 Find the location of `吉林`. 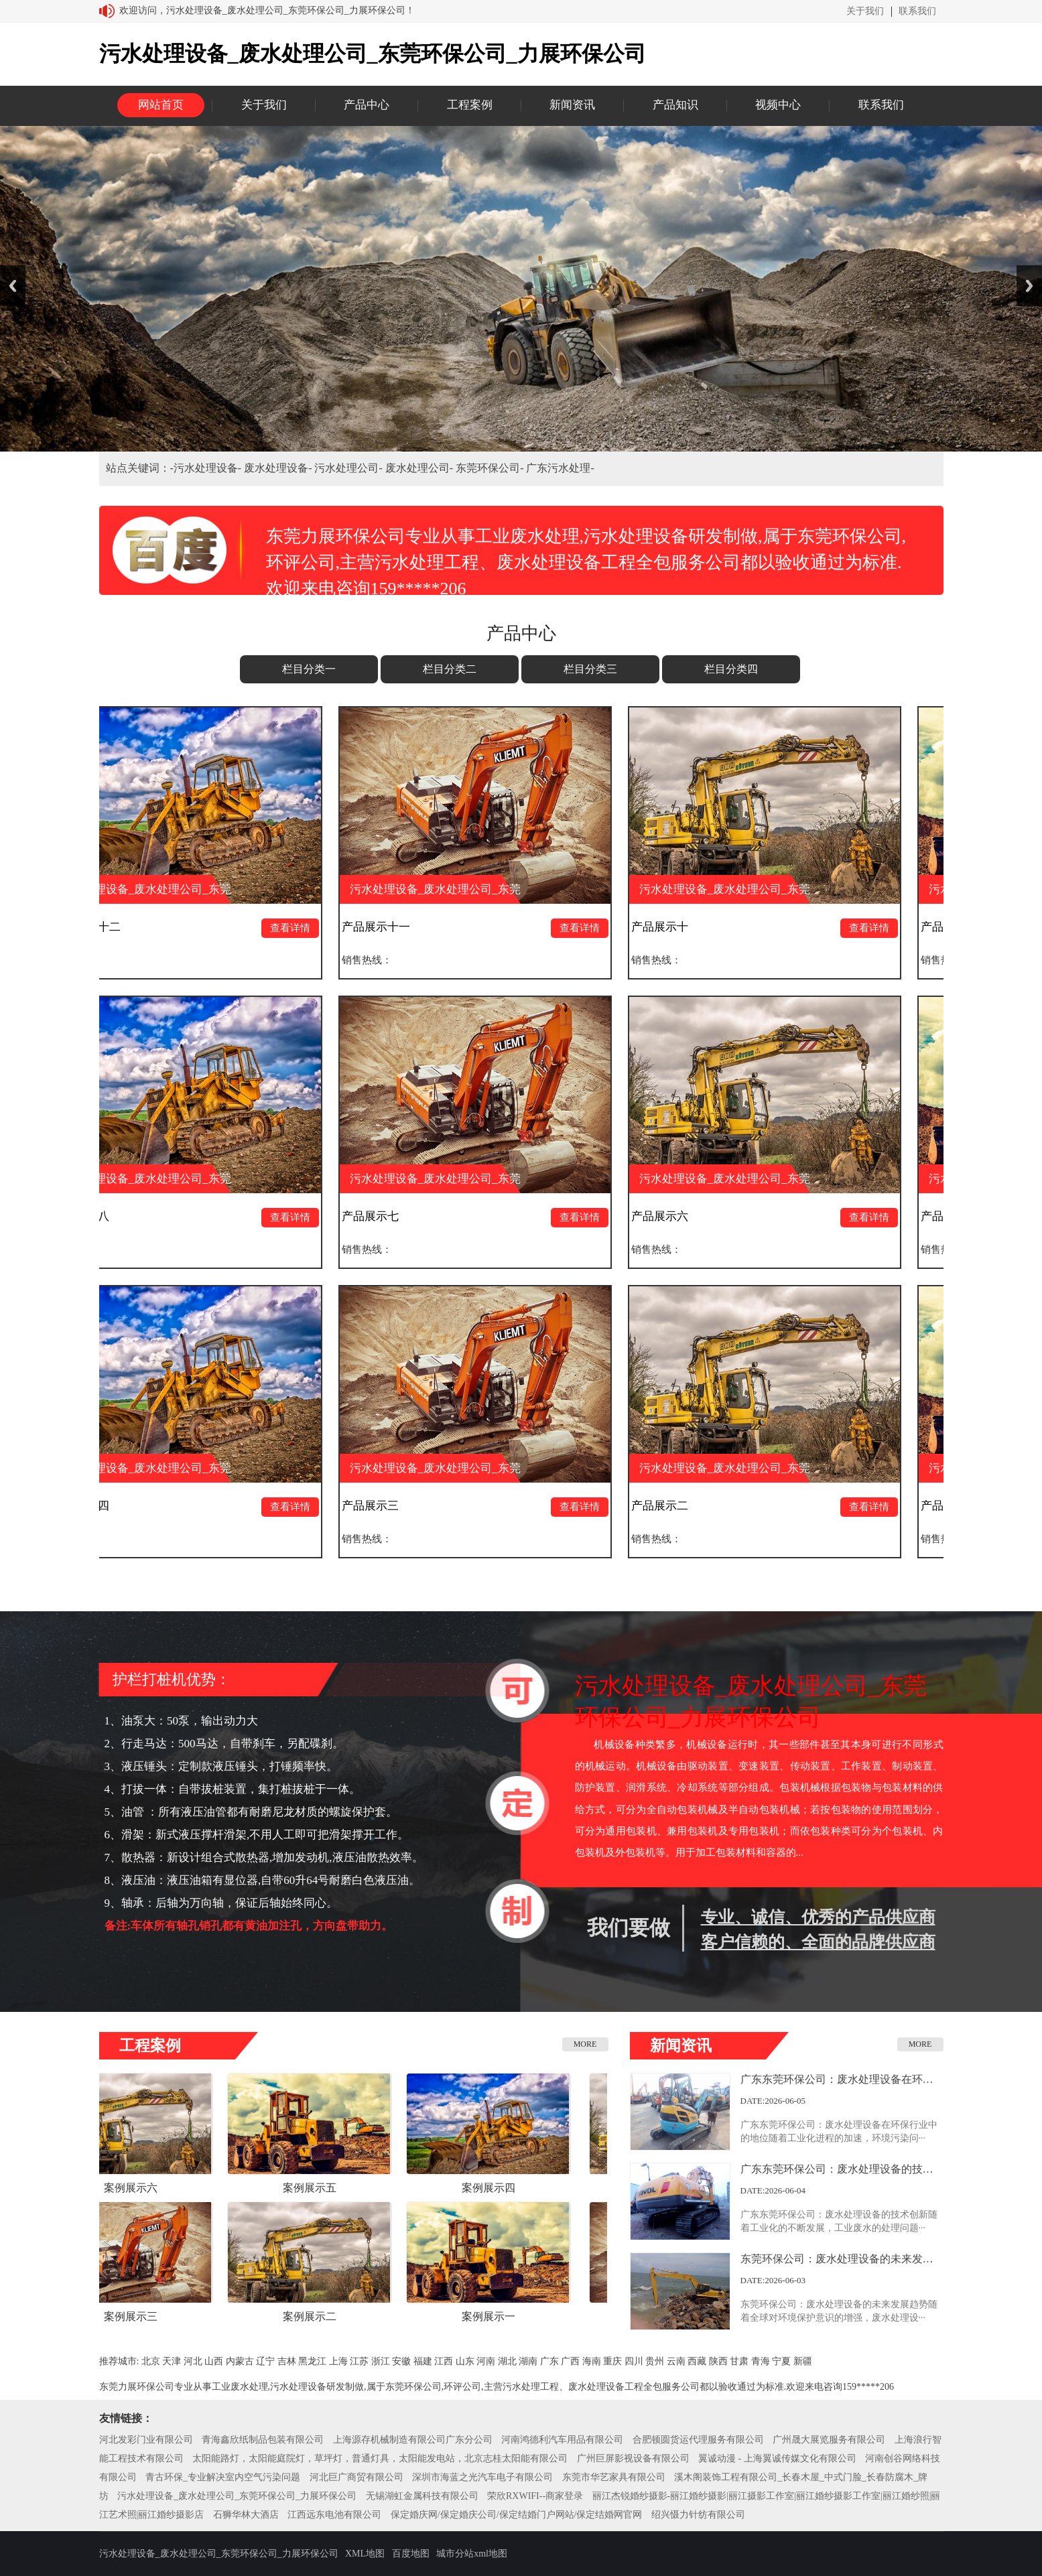

吉林 is located at coordinates (286, 2361).